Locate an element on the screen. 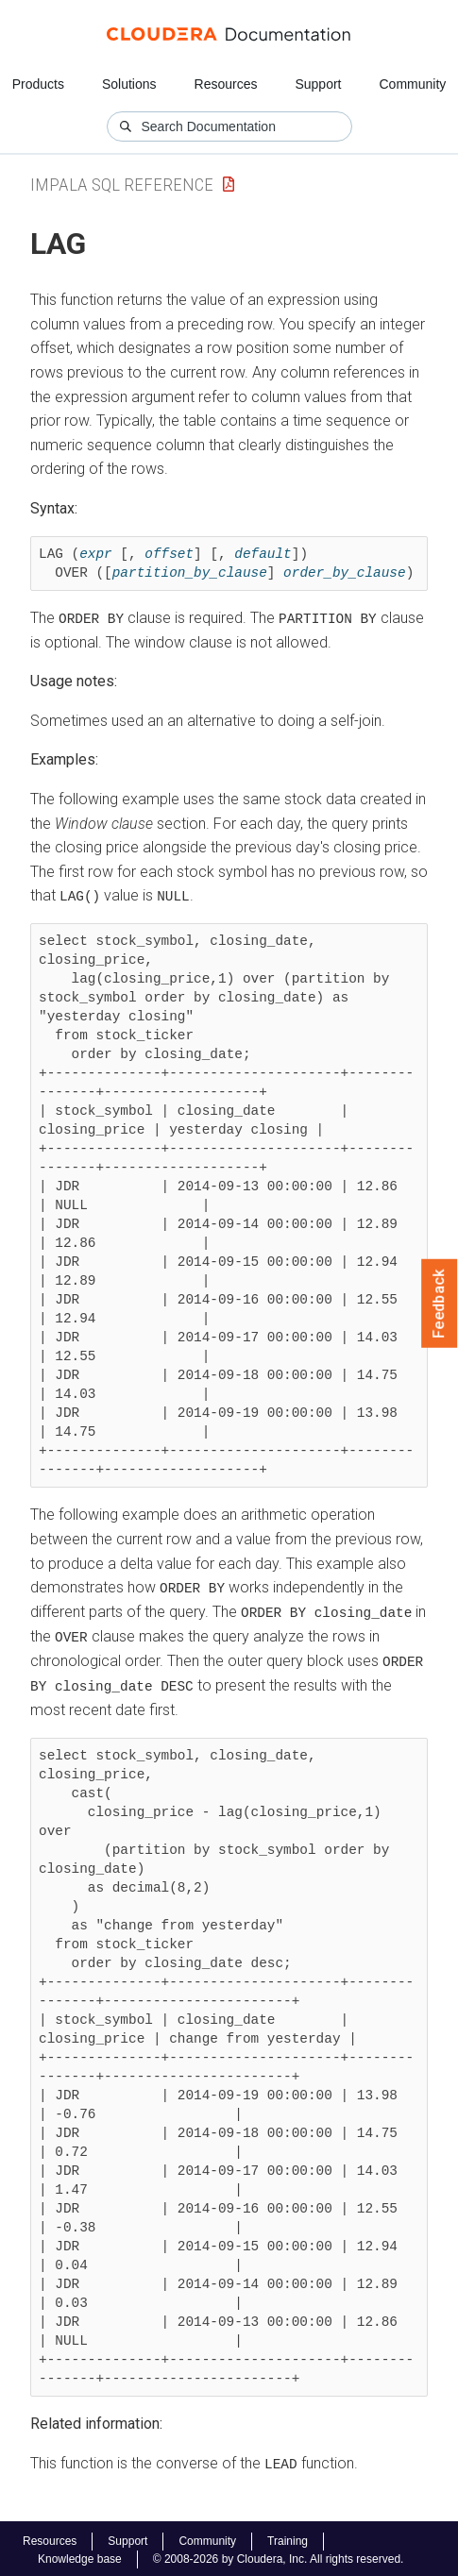 The width and height of the screenshot is (458, 2576). Feedback is located at coordinates (440, 1304).